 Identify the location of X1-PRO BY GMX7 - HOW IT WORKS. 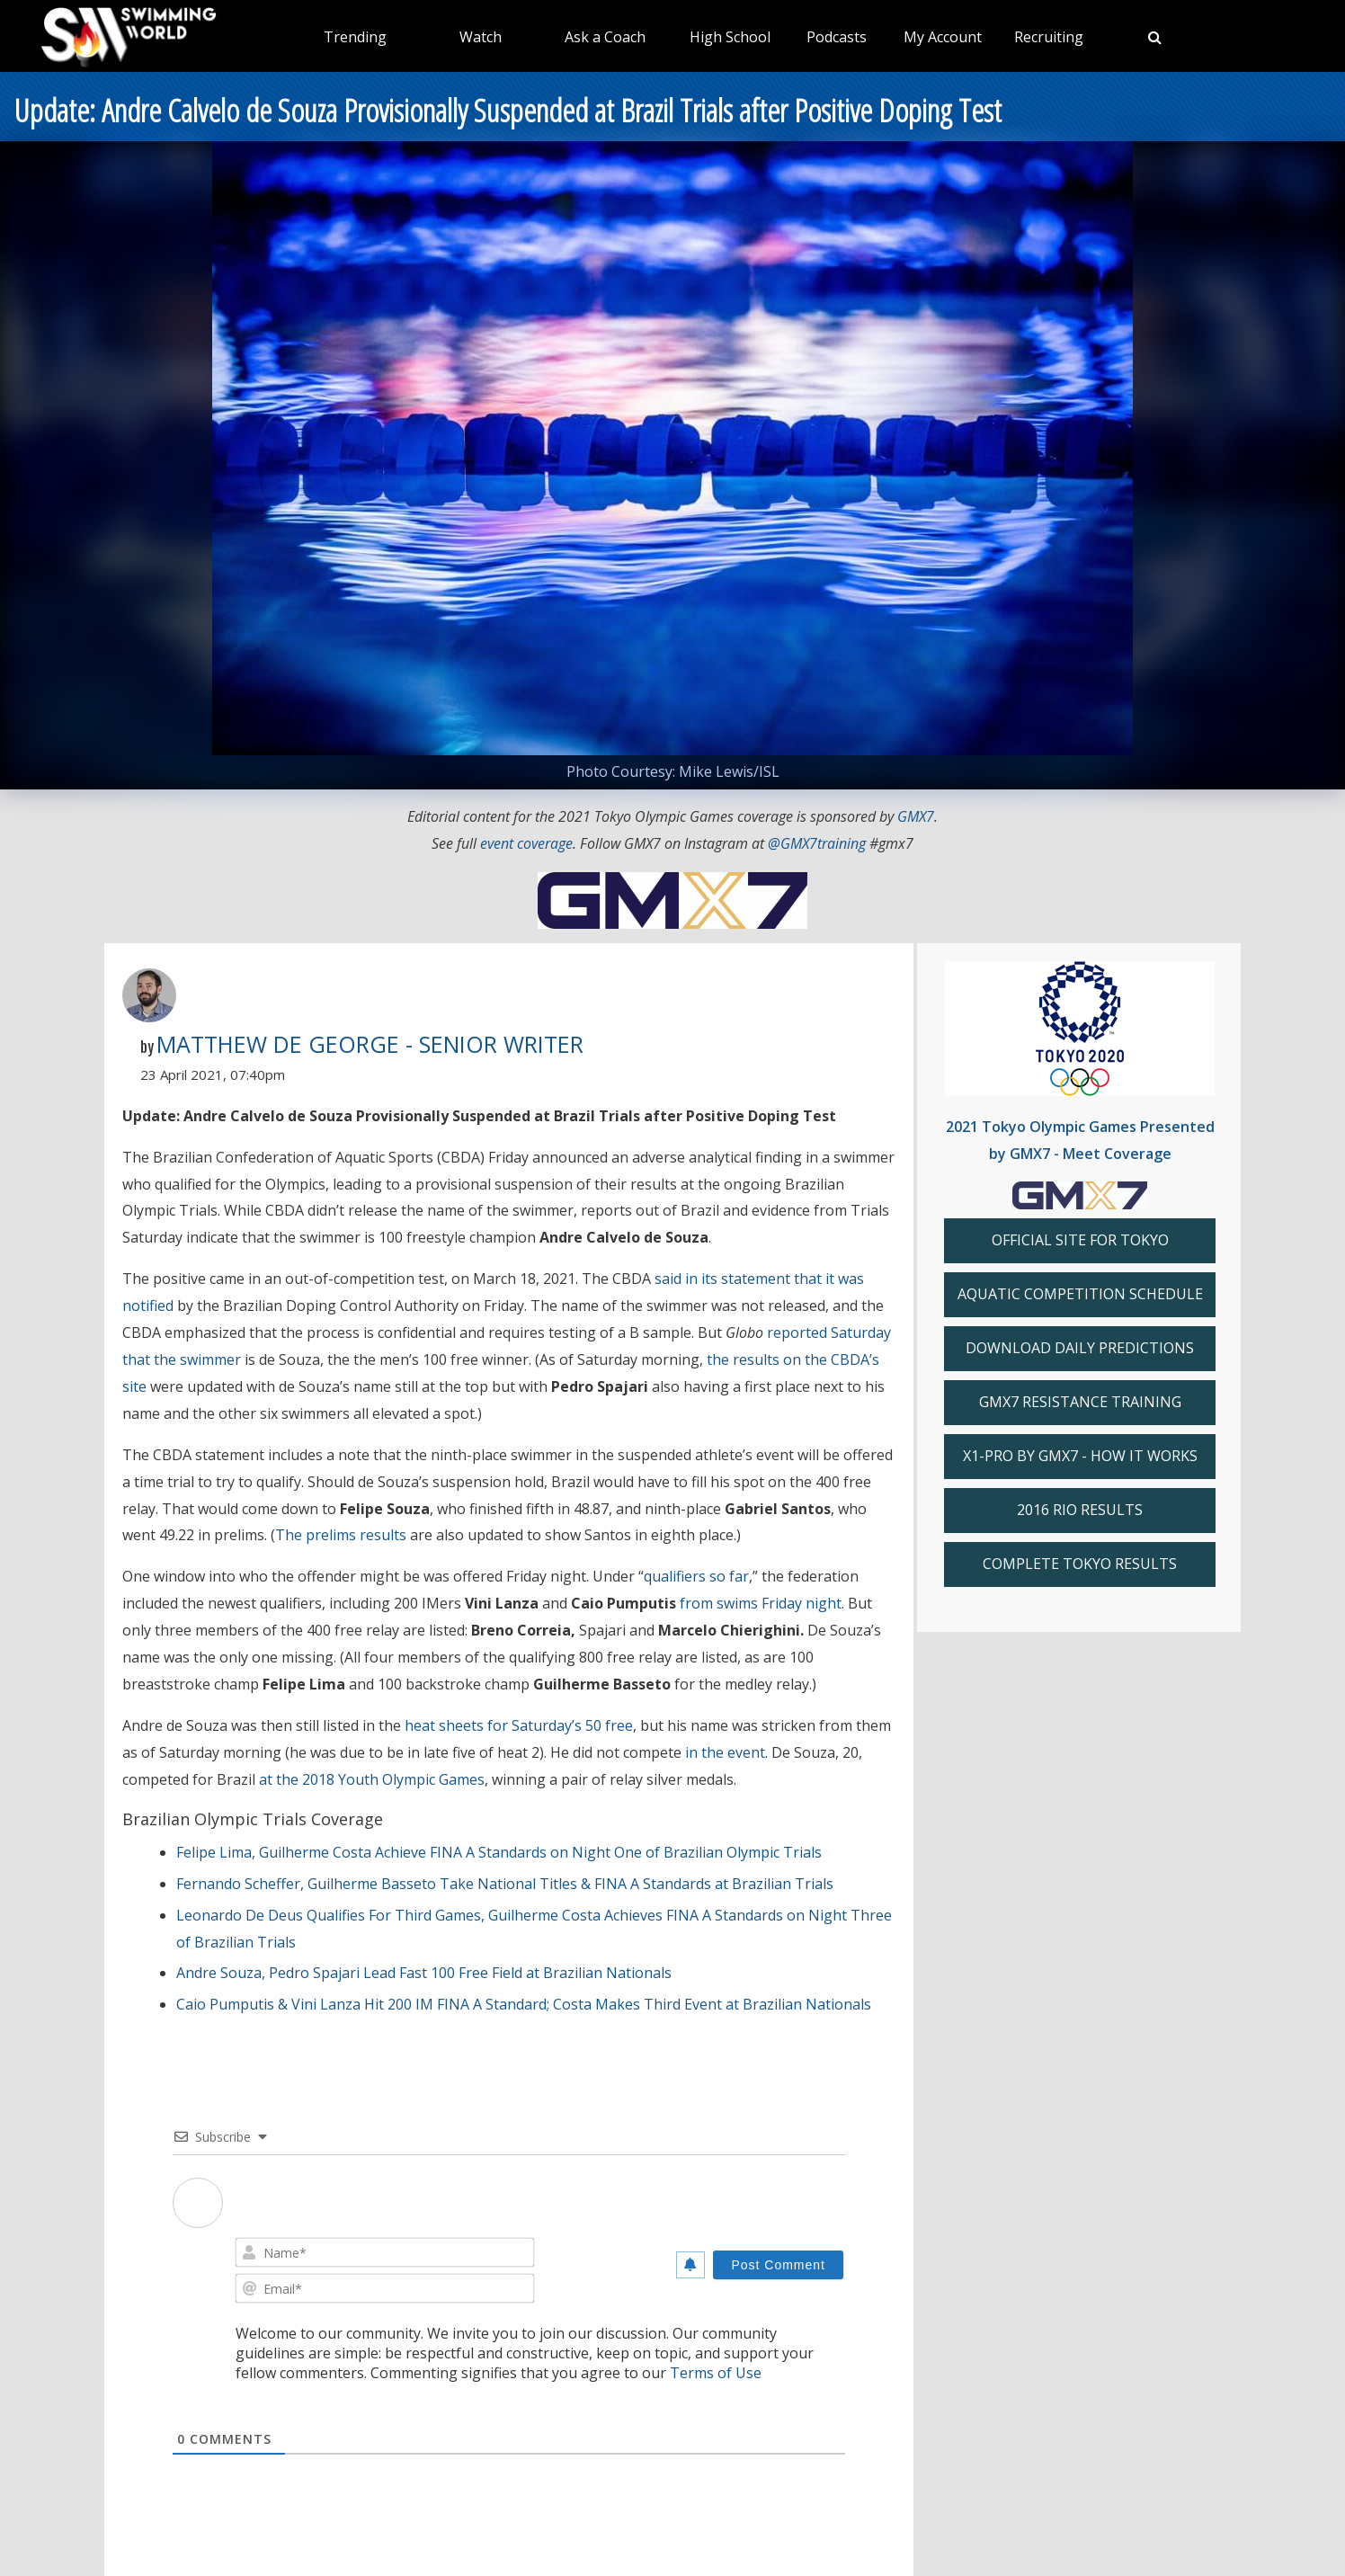
(1080, 1456).